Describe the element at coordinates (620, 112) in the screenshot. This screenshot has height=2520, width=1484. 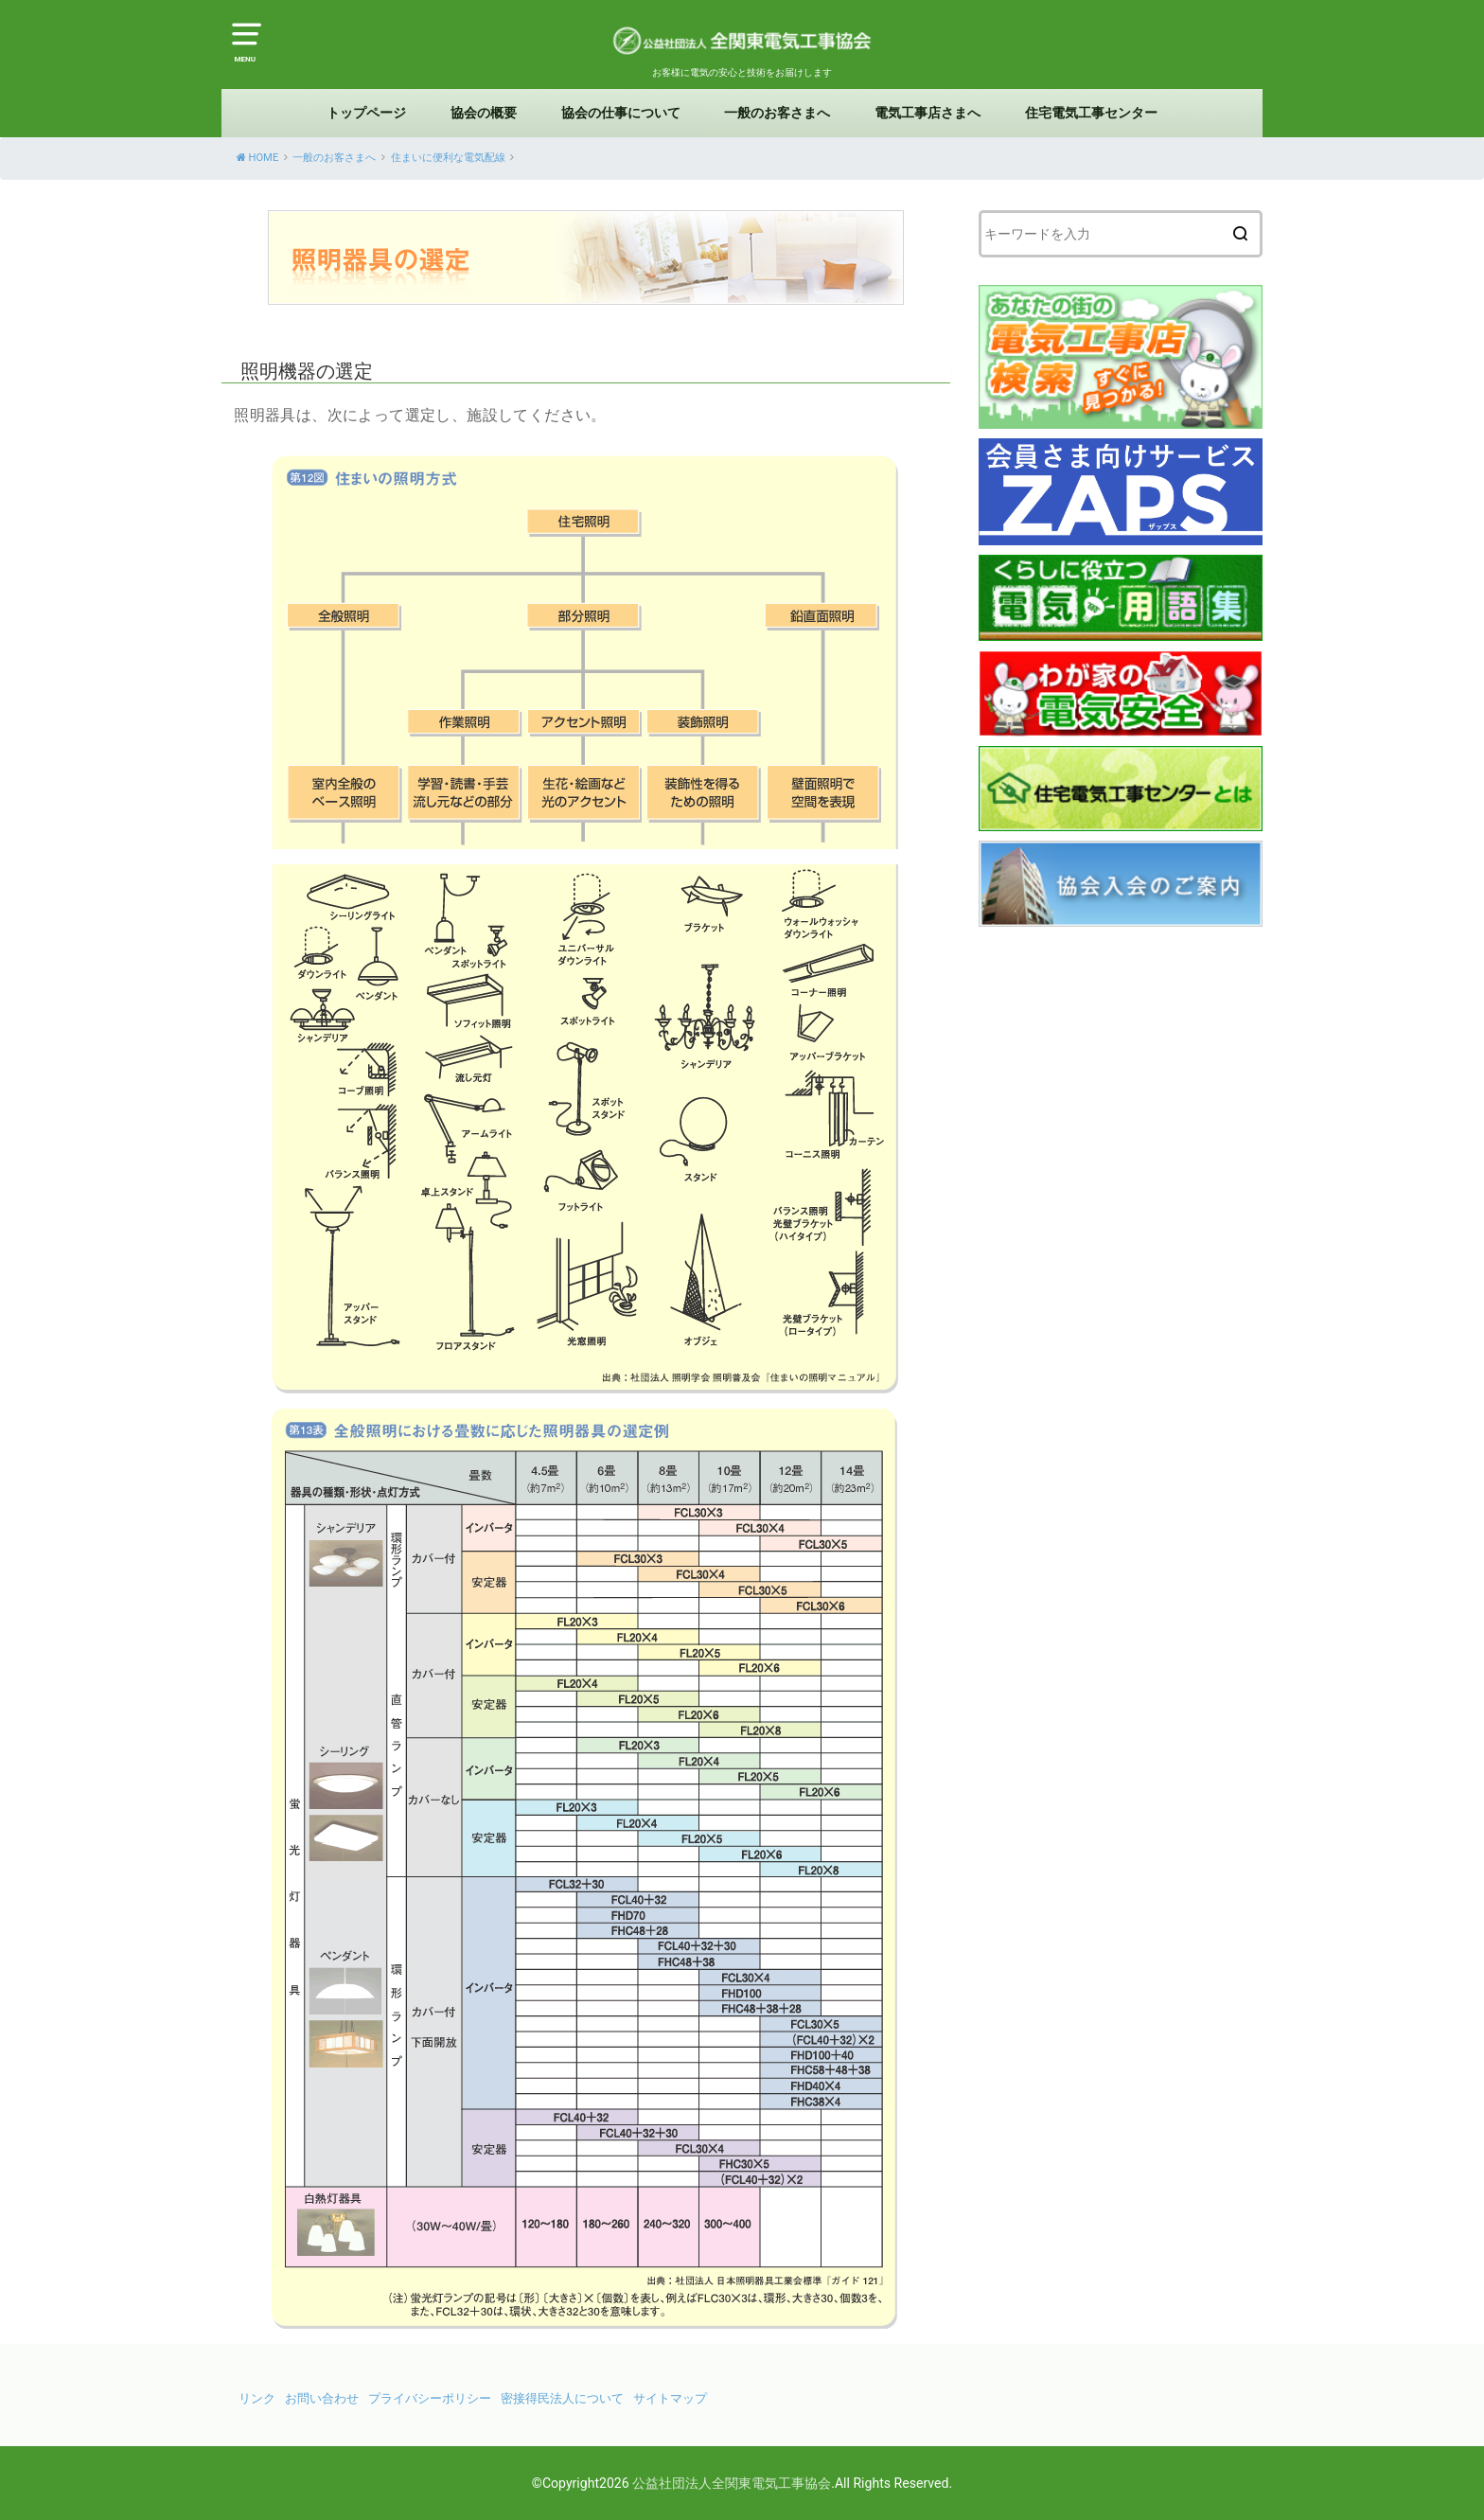
I see `協会の仕事について` at that location.